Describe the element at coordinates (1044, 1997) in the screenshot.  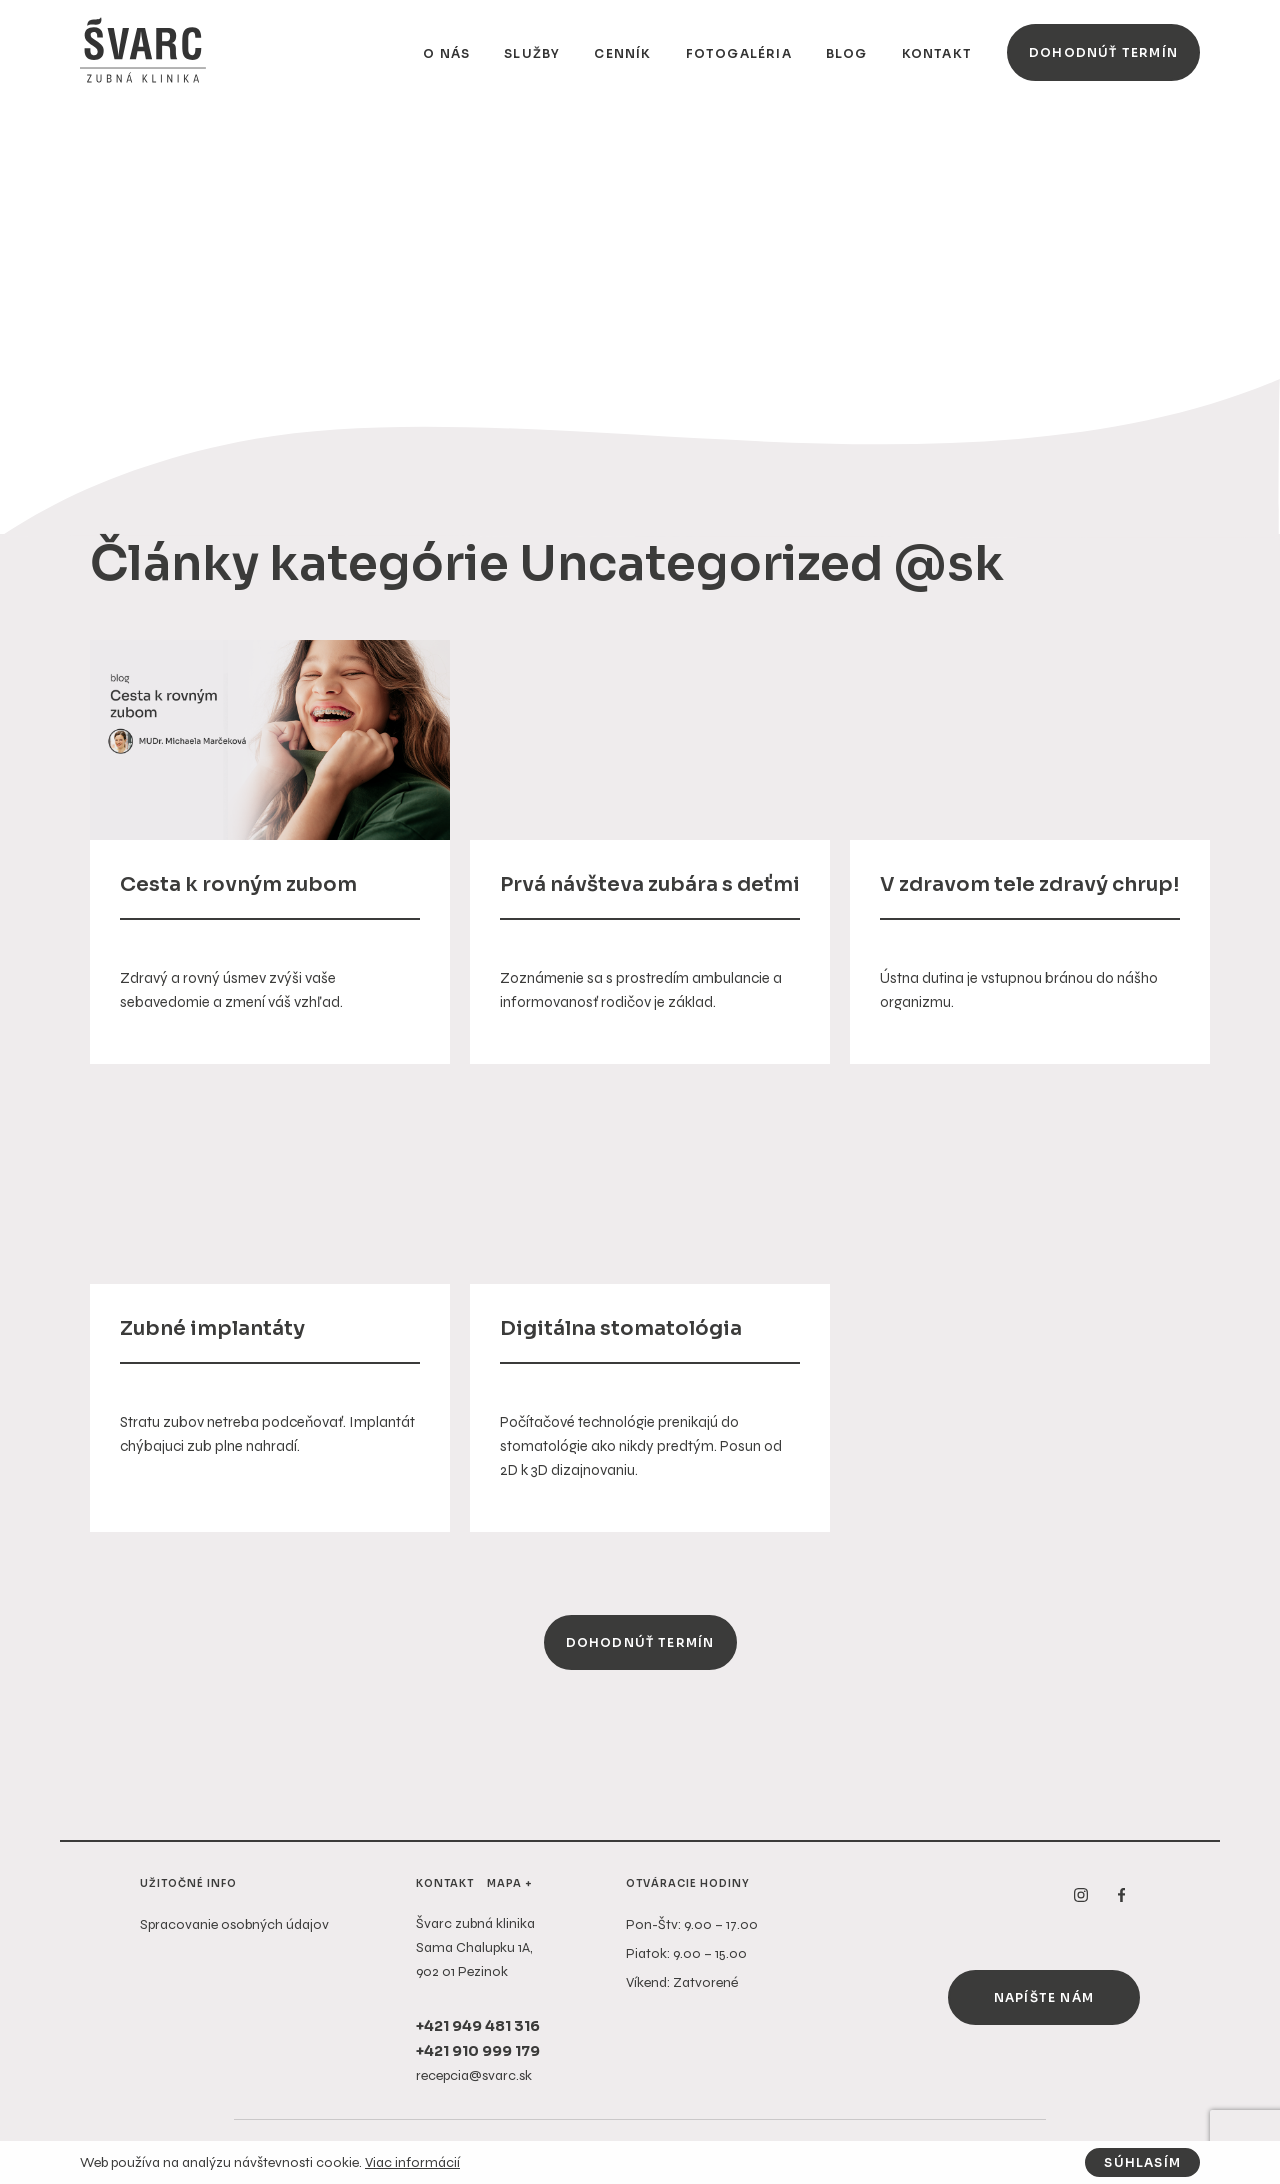
I see `Napíšte nám` at that location.